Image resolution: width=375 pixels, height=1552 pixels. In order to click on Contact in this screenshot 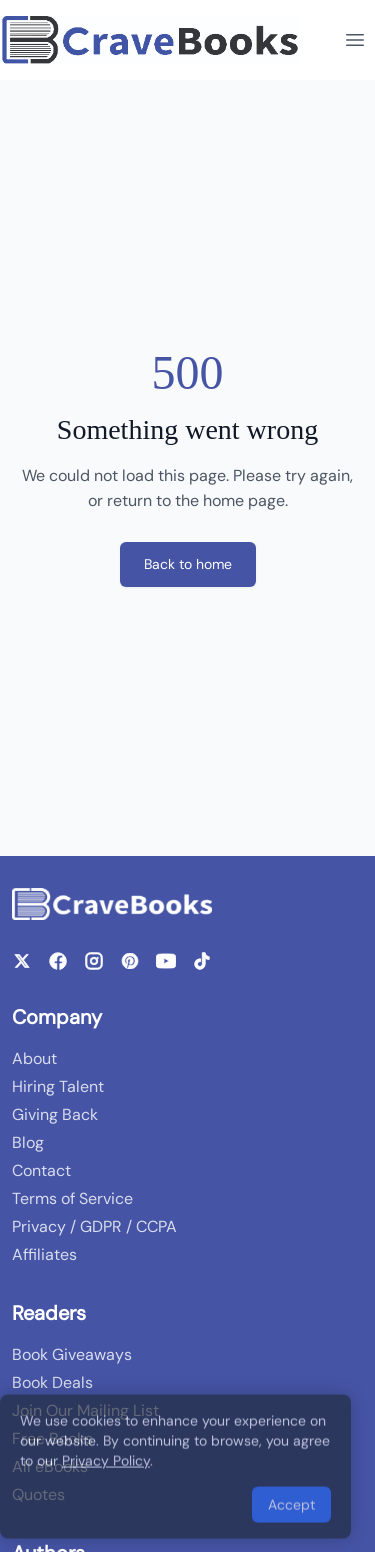, I will do `click(41, 1170)`.